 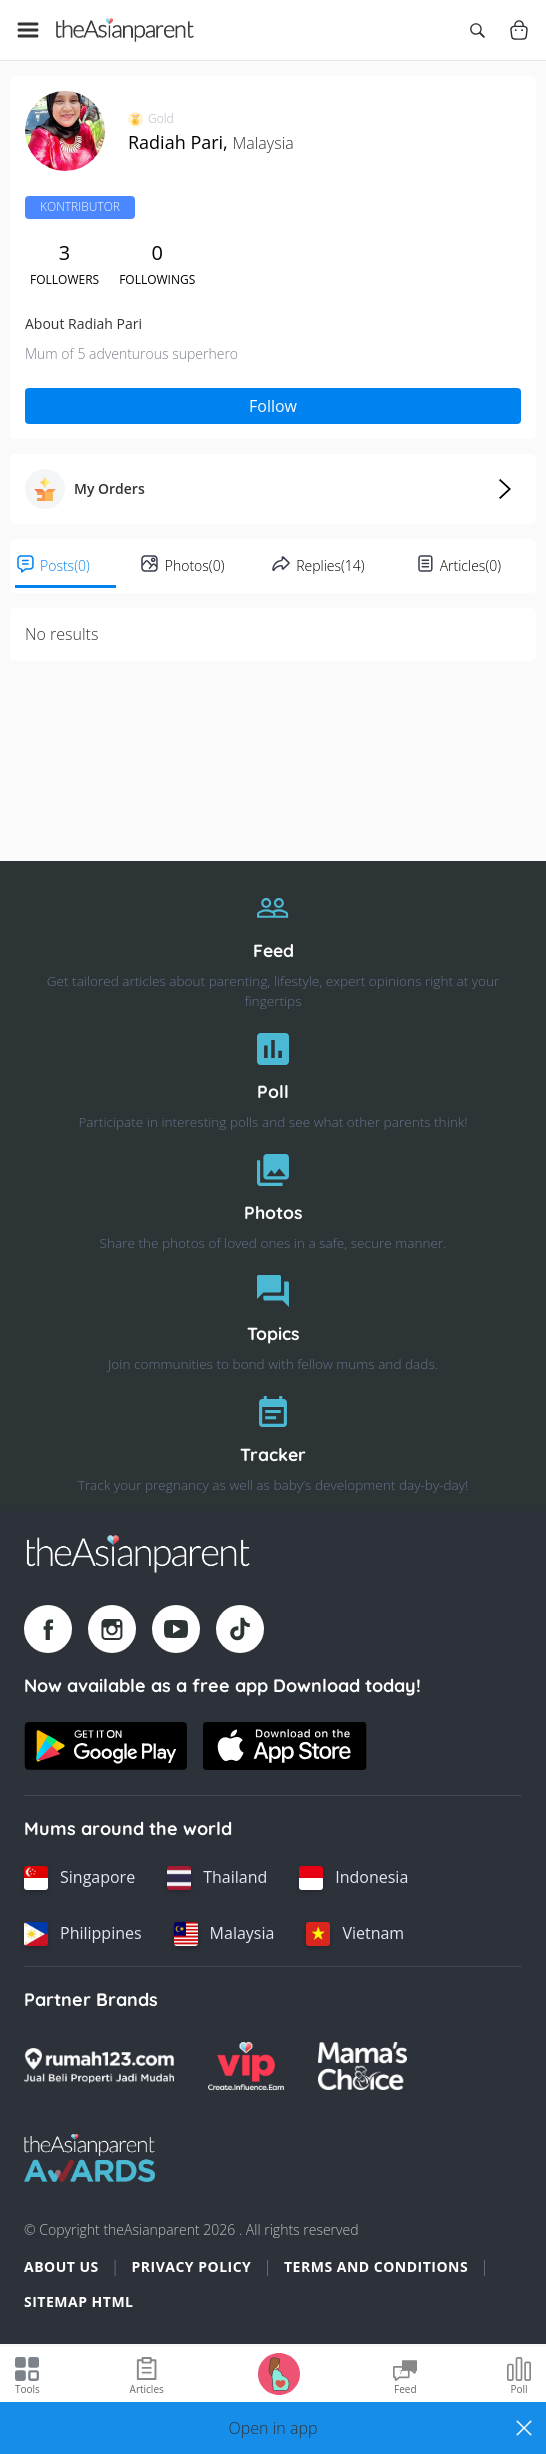 I want to click on Terms and Conditions, so click(x=376, y=2266).